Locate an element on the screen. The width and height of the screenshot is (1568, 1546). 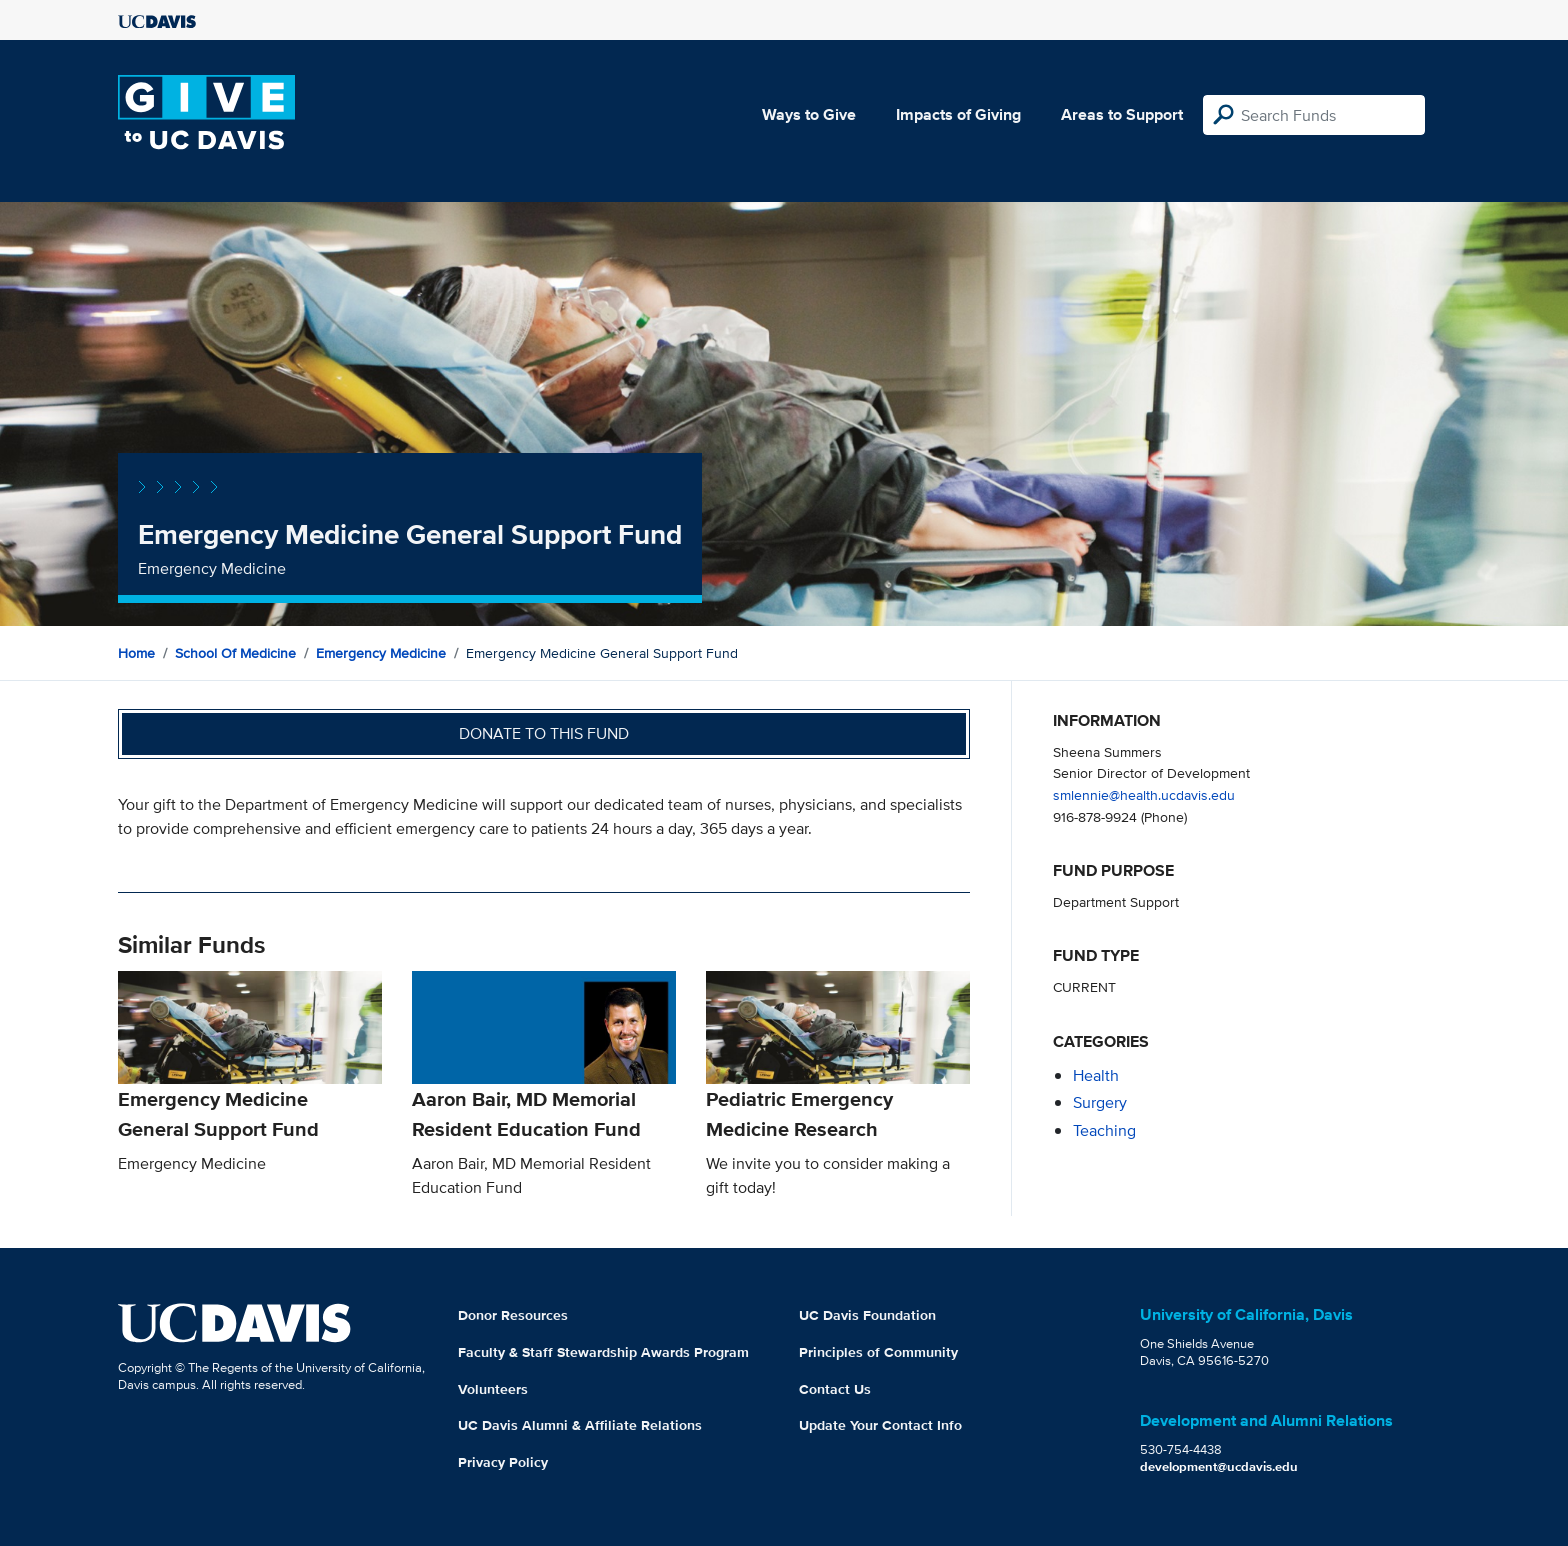
smlennie@health.ucdavis.edu is located at coordinates (1144, 794).